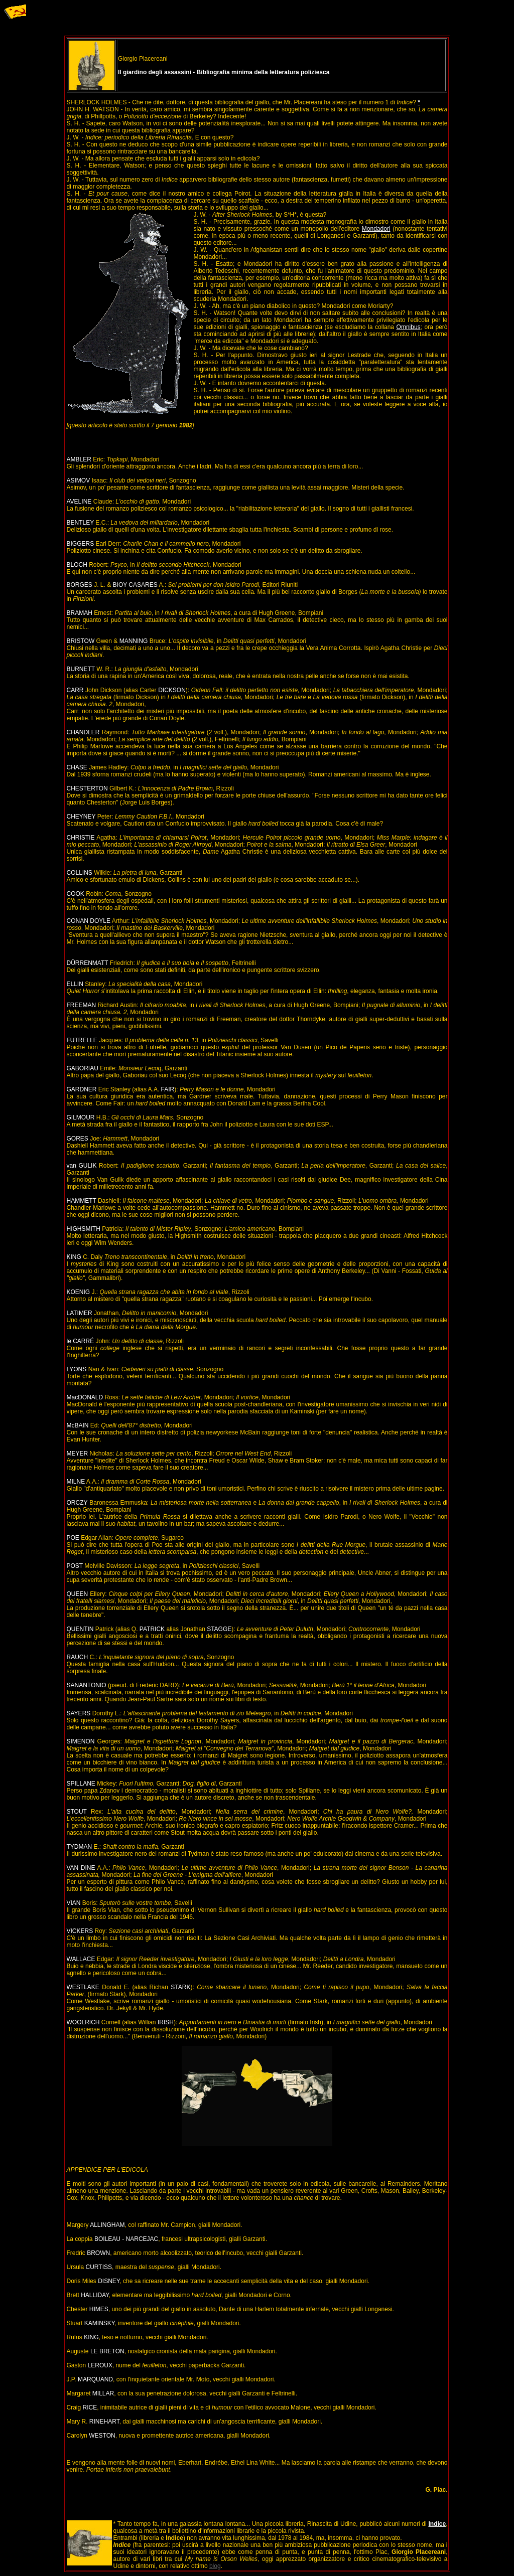 This screenshot has width=514, height=2576. Describe the element at coordinates (215, 2565) in the screenshot. I see `blog` at that location.